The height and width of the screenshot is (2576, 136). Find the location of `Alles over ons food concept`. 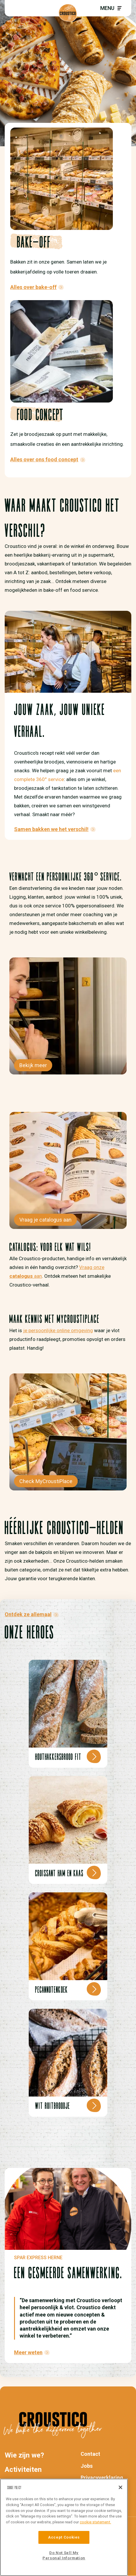

Alles over ons food concept is located at coordinates (44, 459).